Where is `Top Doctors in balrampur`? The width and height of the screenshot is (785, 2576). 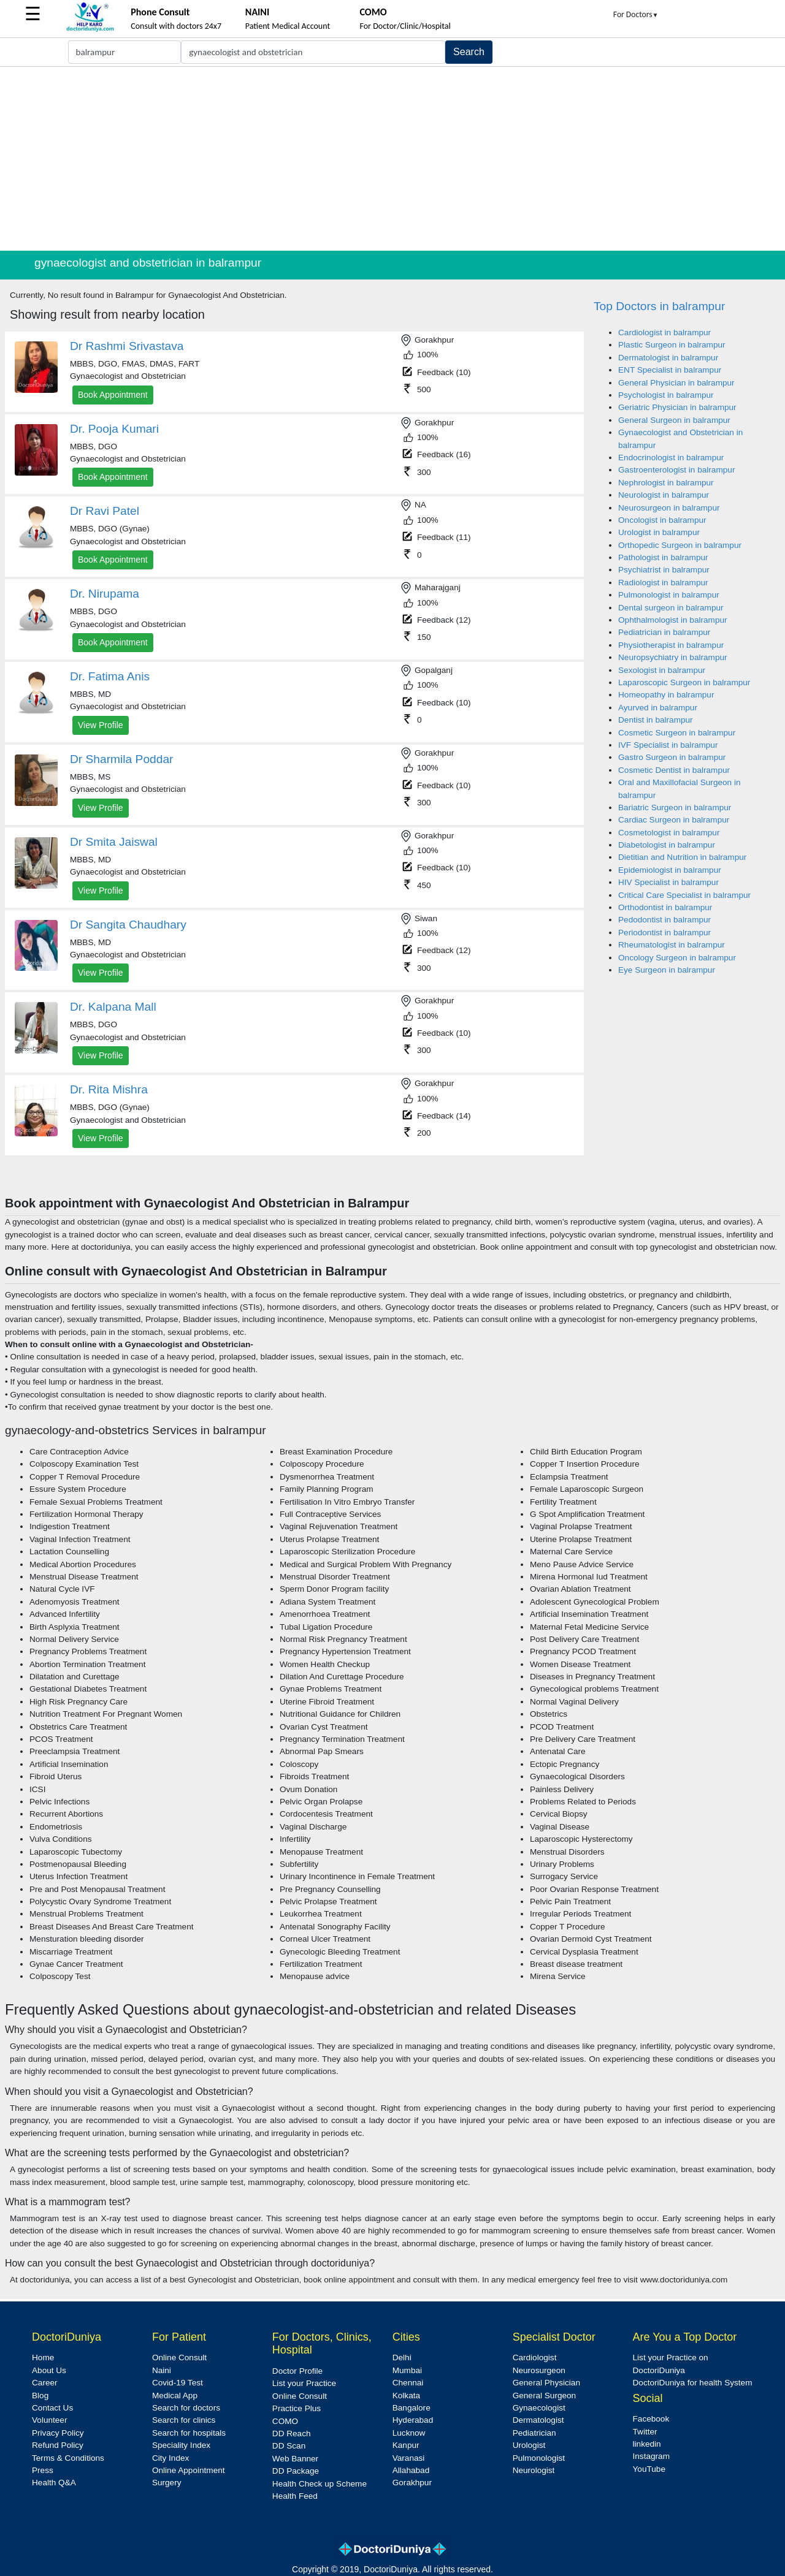
Top Doctors in balrampur is located at coordinates (659, 306).